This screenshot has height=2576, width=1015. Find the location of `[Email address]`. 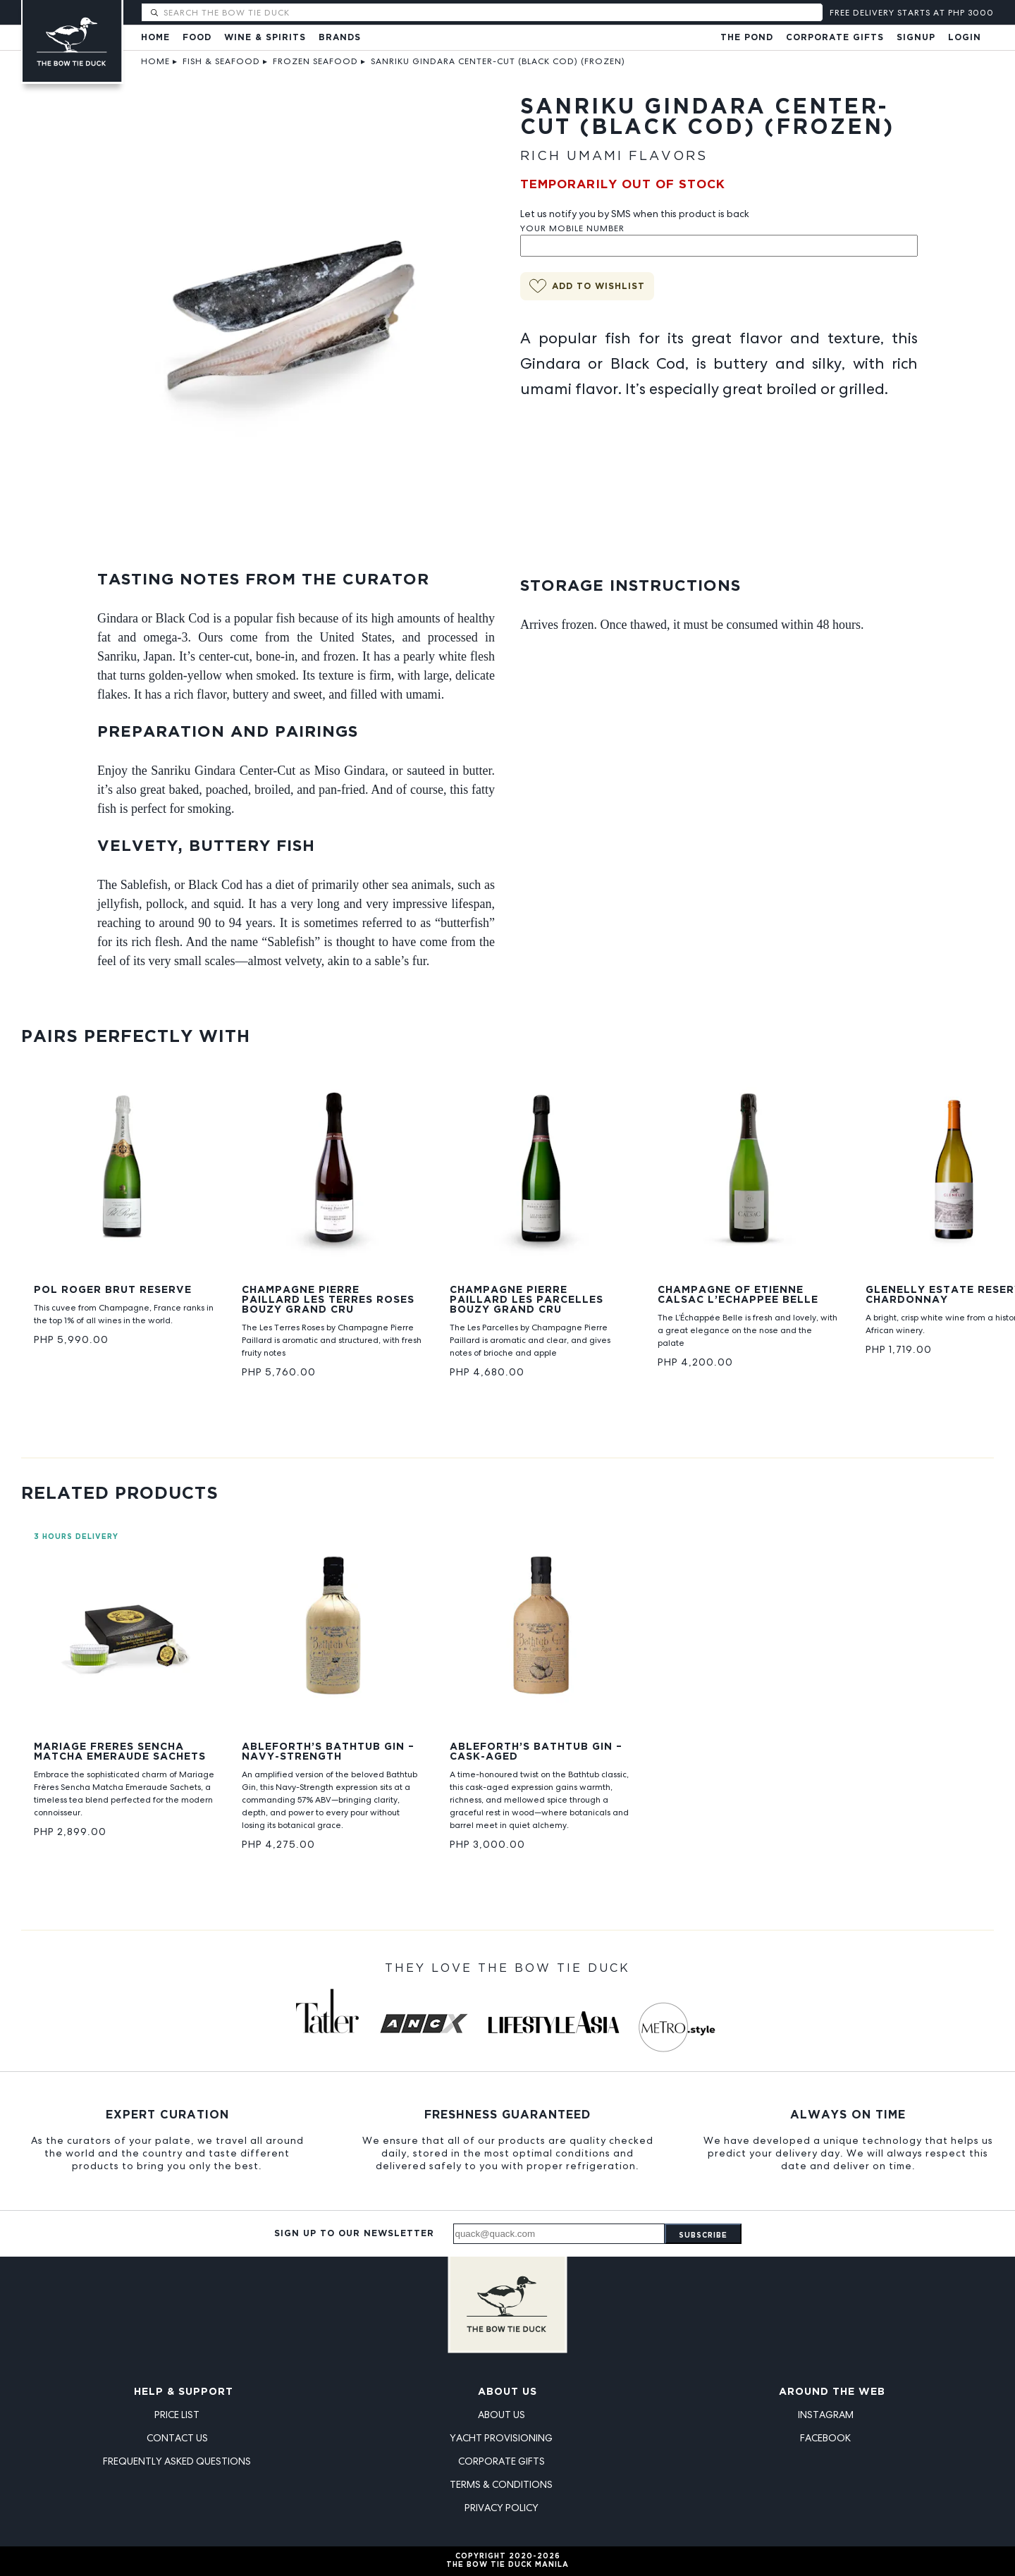

[Email address] is located at coordinates (559, 2234).